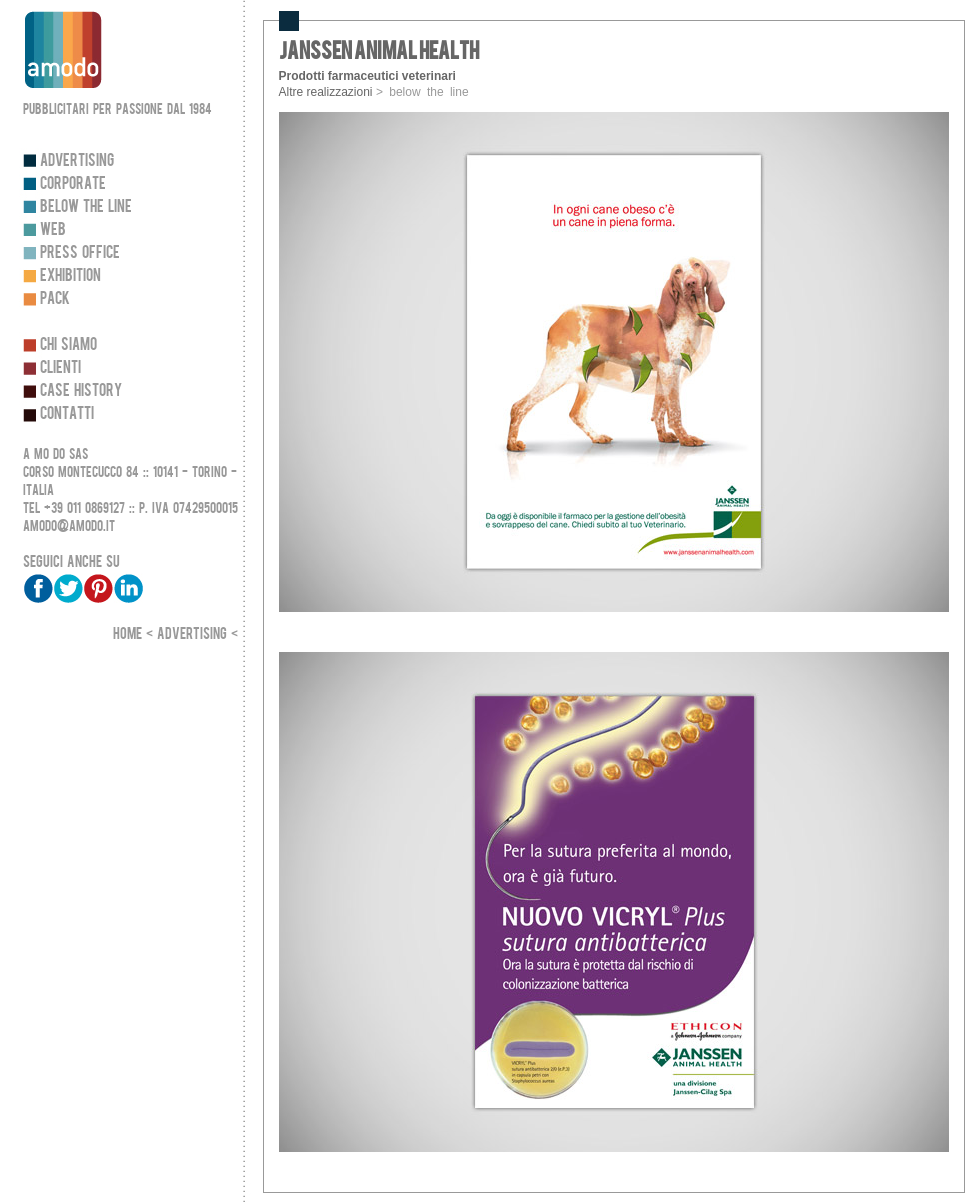 This screenshot has width=965, height=1203. What do you see at coordinates (422, 92) in the screenshot?
I see `> below the line` at bounding box center [422, 92].